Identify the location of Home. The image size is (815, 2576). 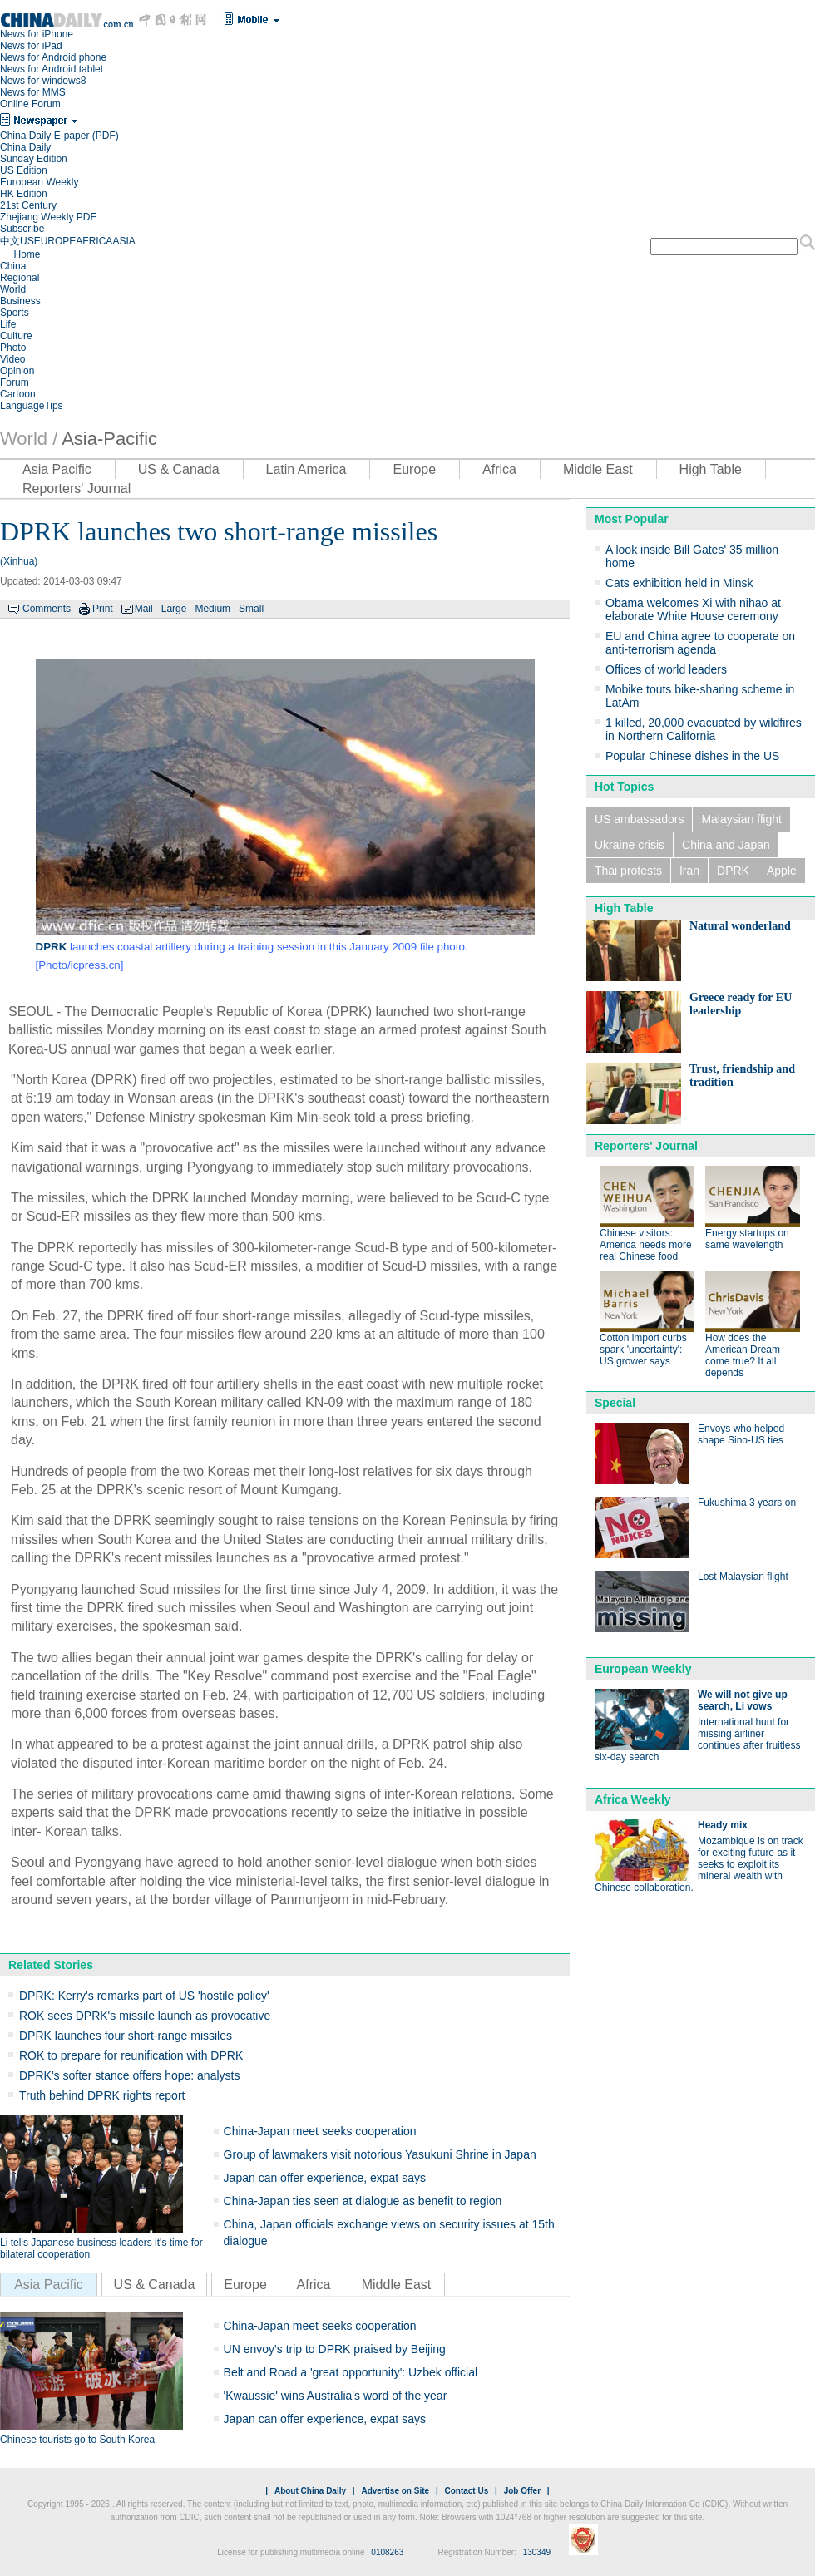
(26, 254).